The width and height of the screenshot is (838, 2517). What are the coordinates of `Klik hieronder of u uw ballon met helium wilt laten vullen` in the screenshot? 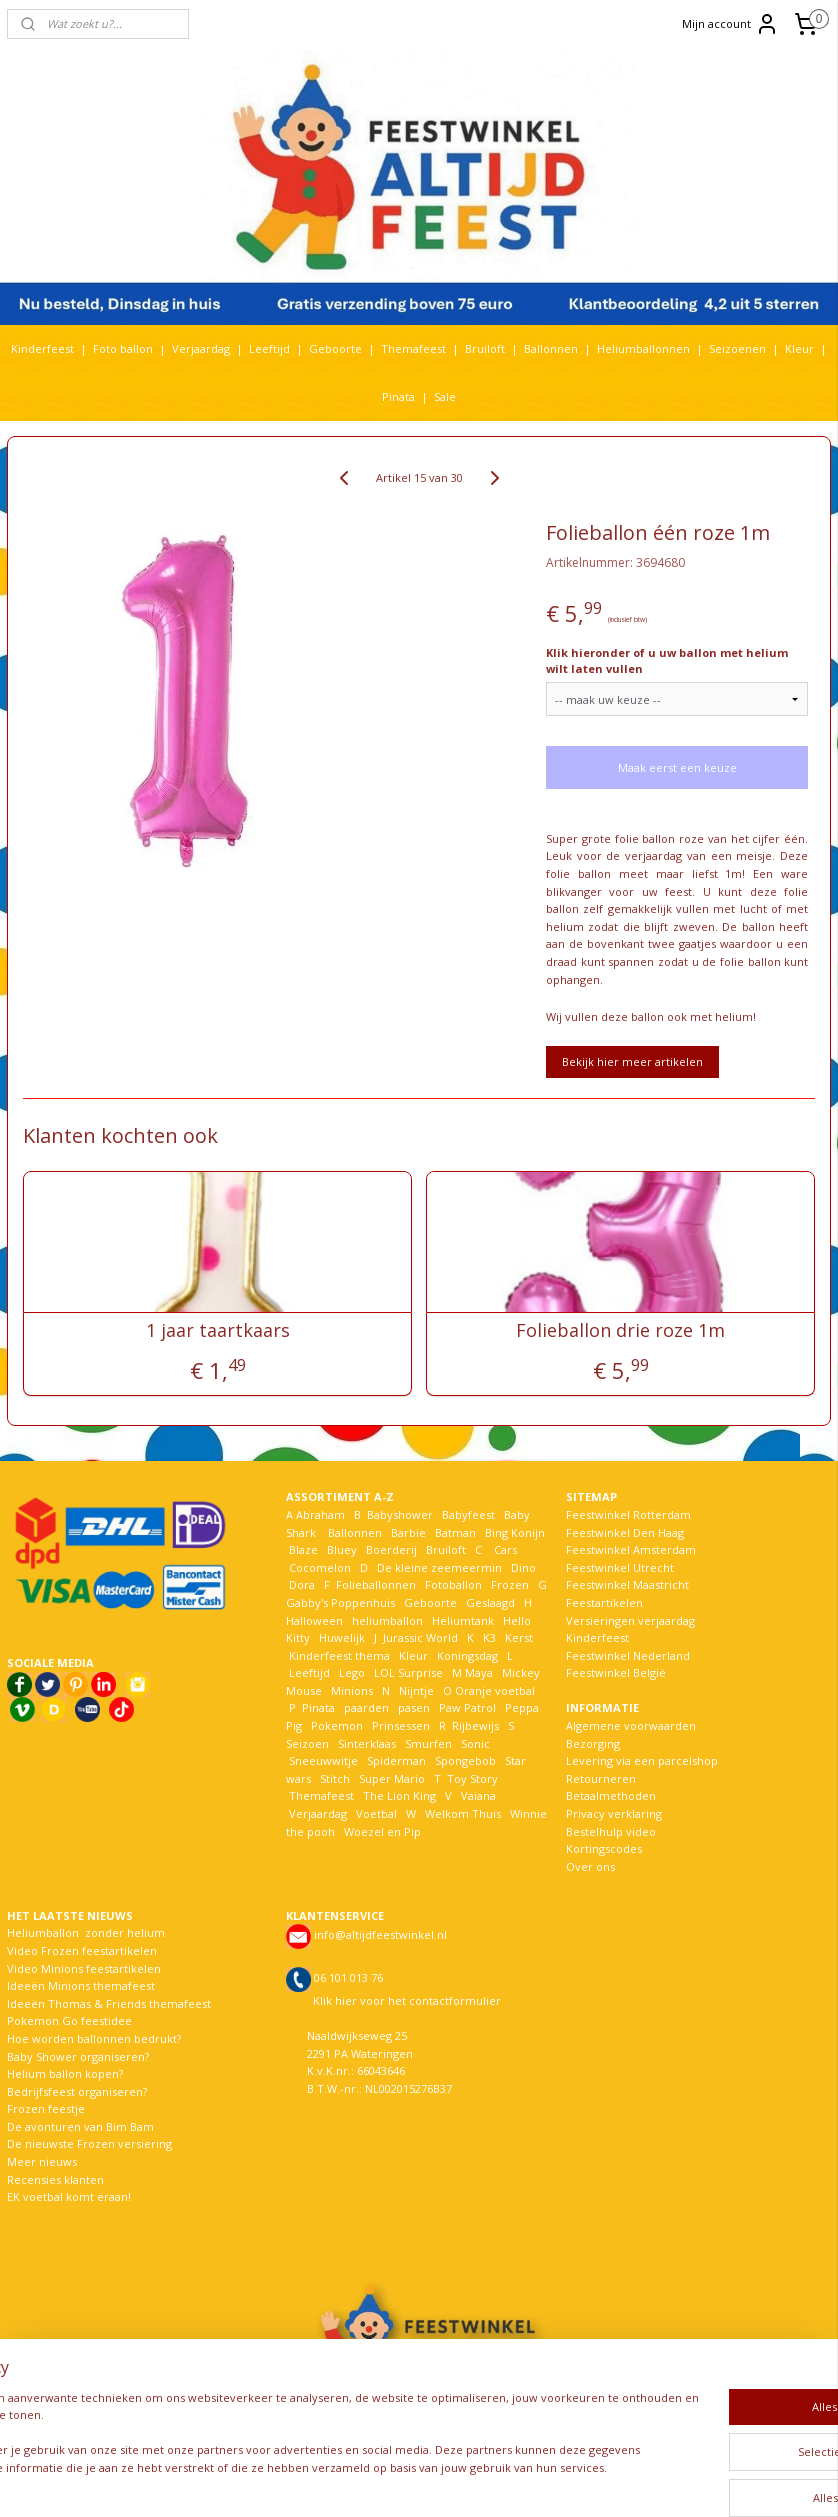 It's located at (667, 661).